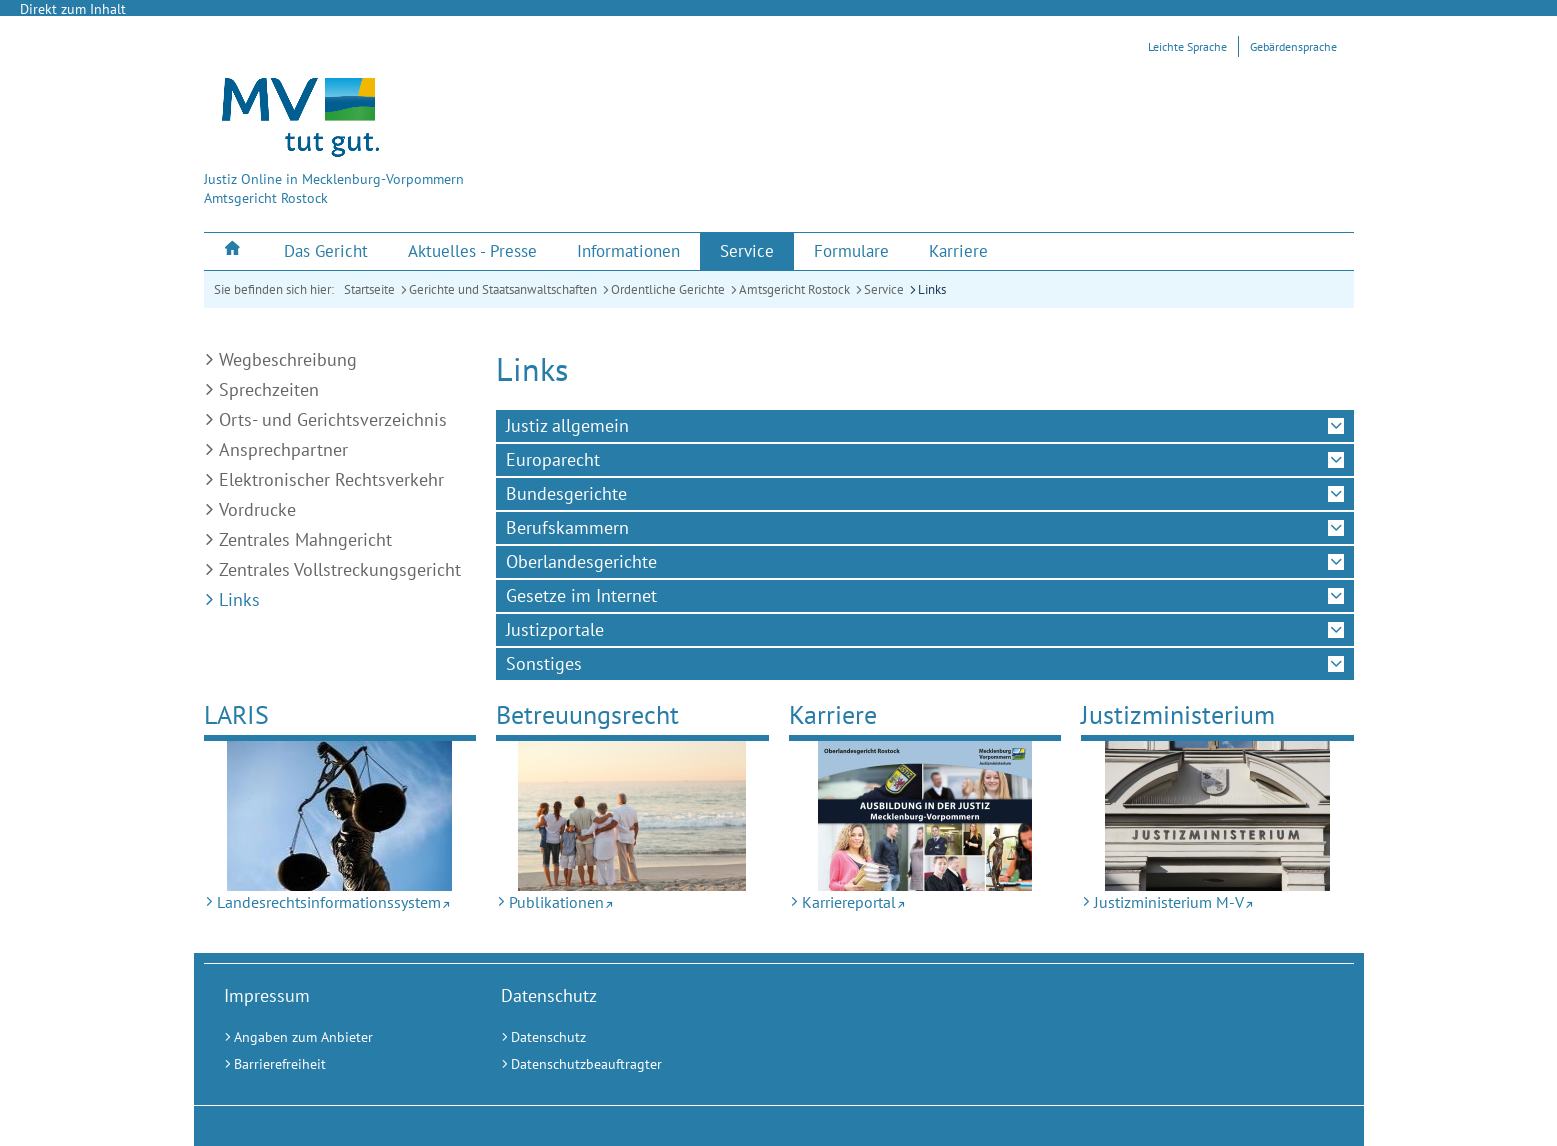 This screenshot has height=1146, width=1557. I want to click on Zentrales Vollstreckungsgericht, so click(340, 569).